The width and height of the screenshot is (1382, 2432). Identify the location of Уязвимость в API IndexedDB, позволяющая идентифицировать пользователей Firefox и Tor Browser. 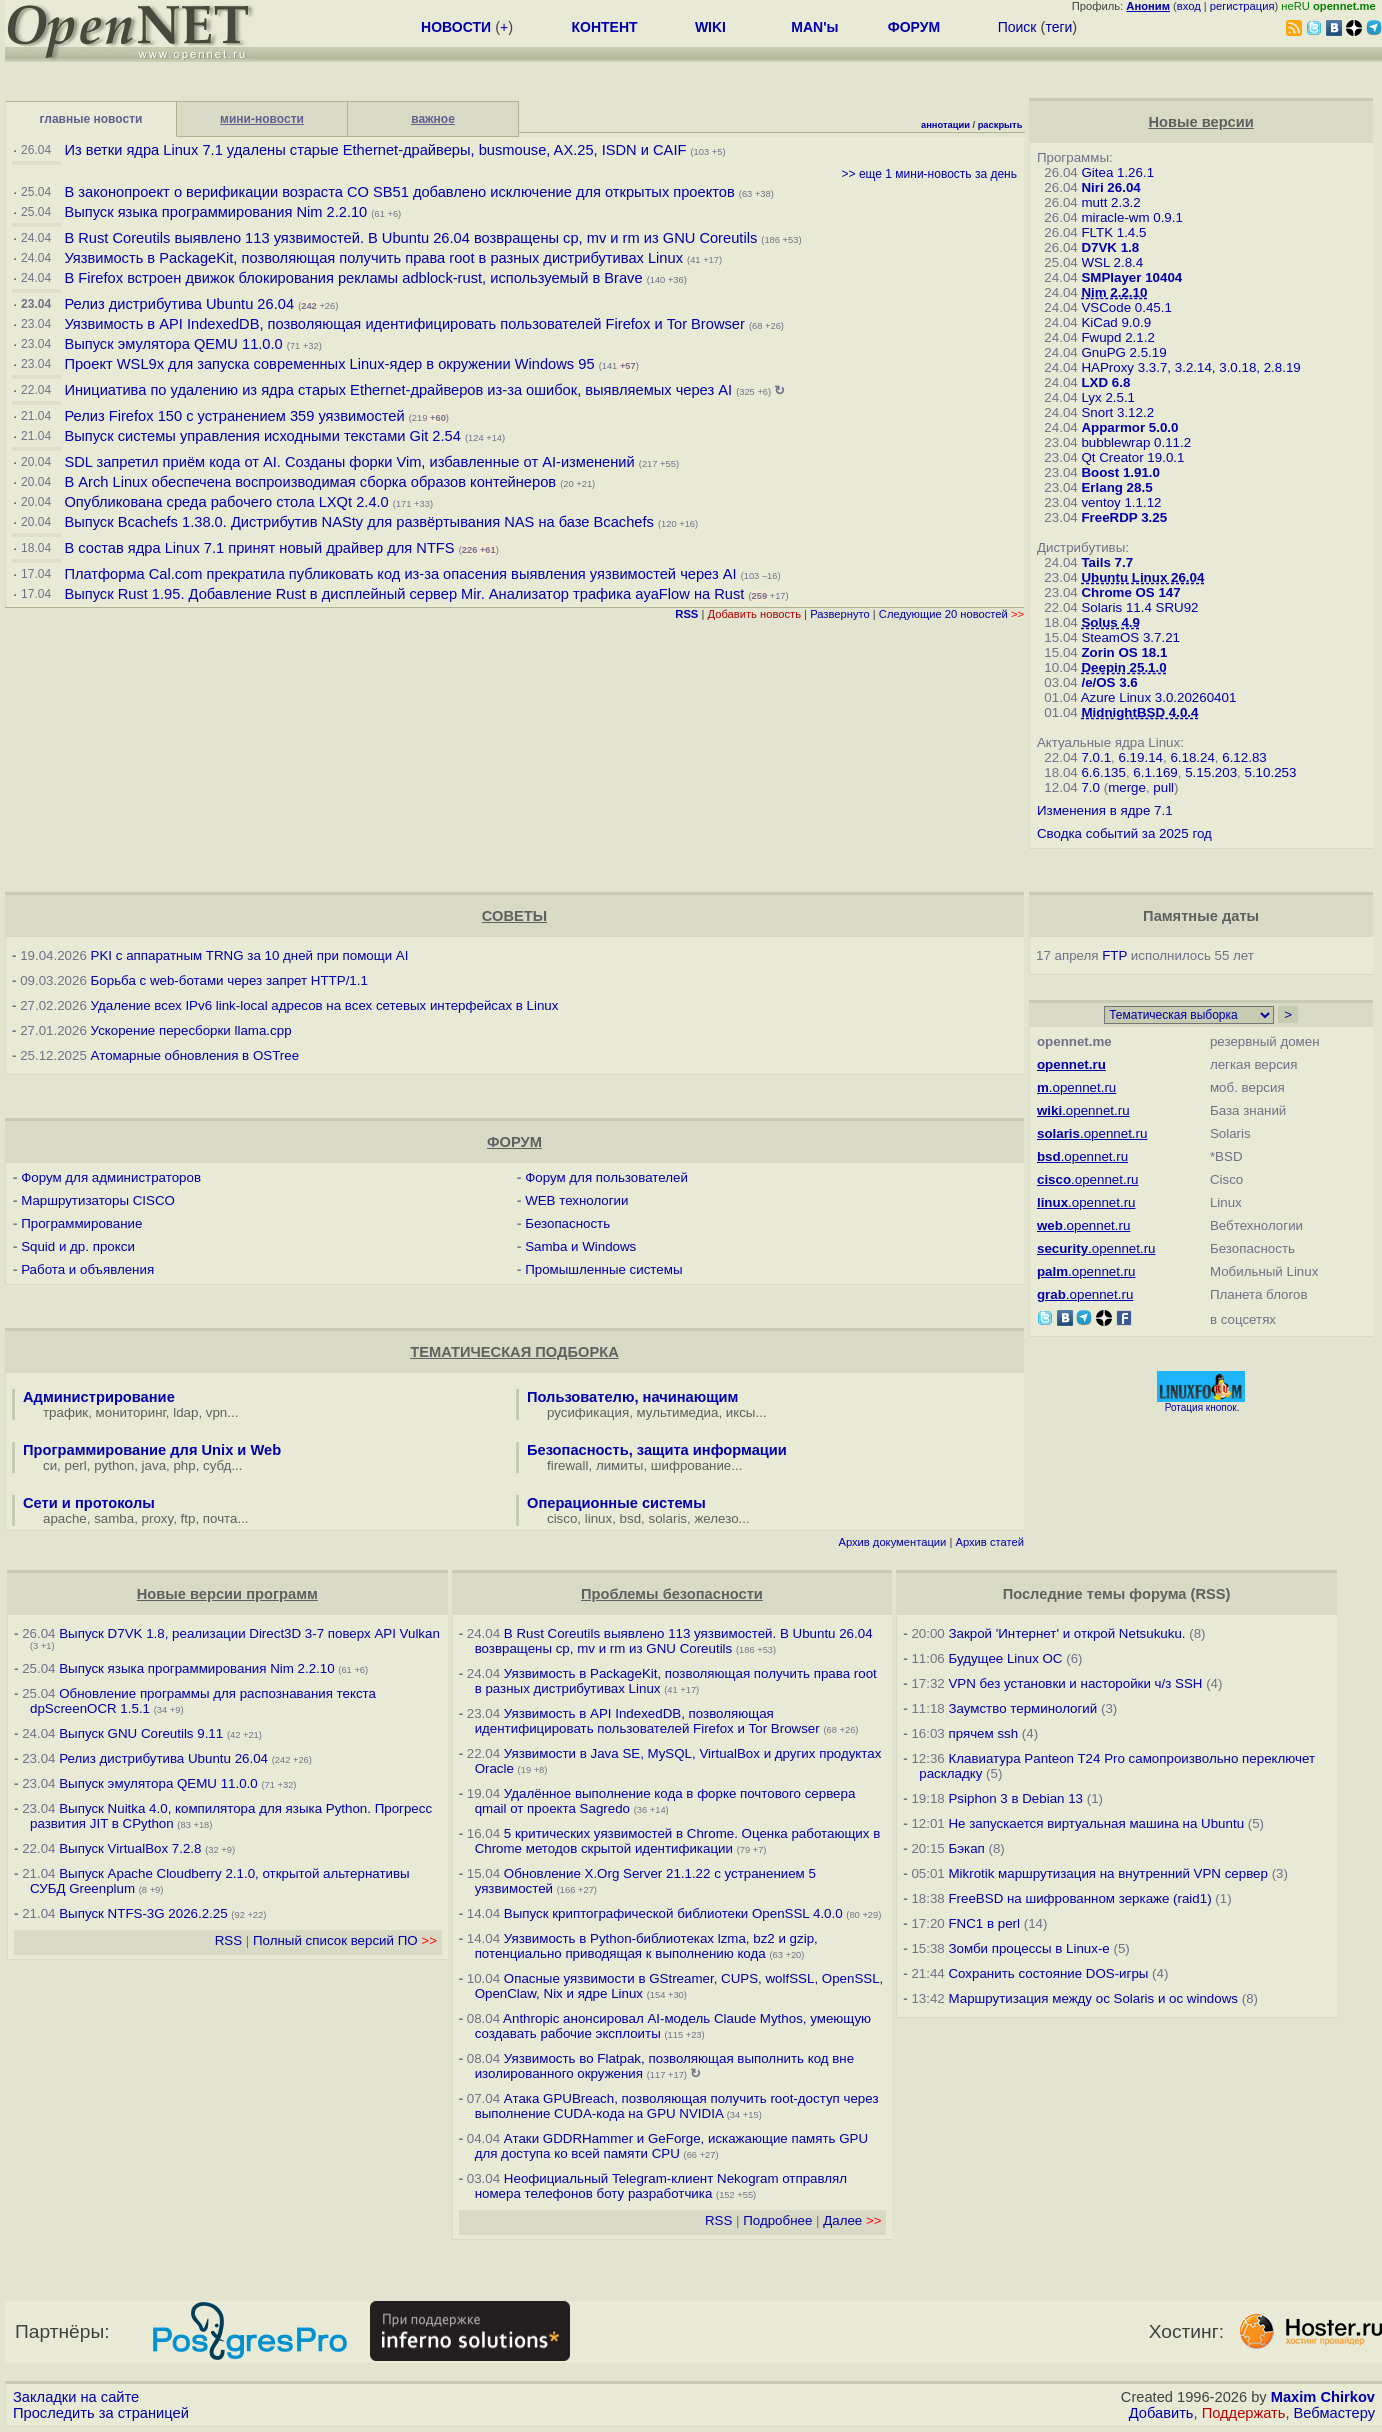
(404, 324).